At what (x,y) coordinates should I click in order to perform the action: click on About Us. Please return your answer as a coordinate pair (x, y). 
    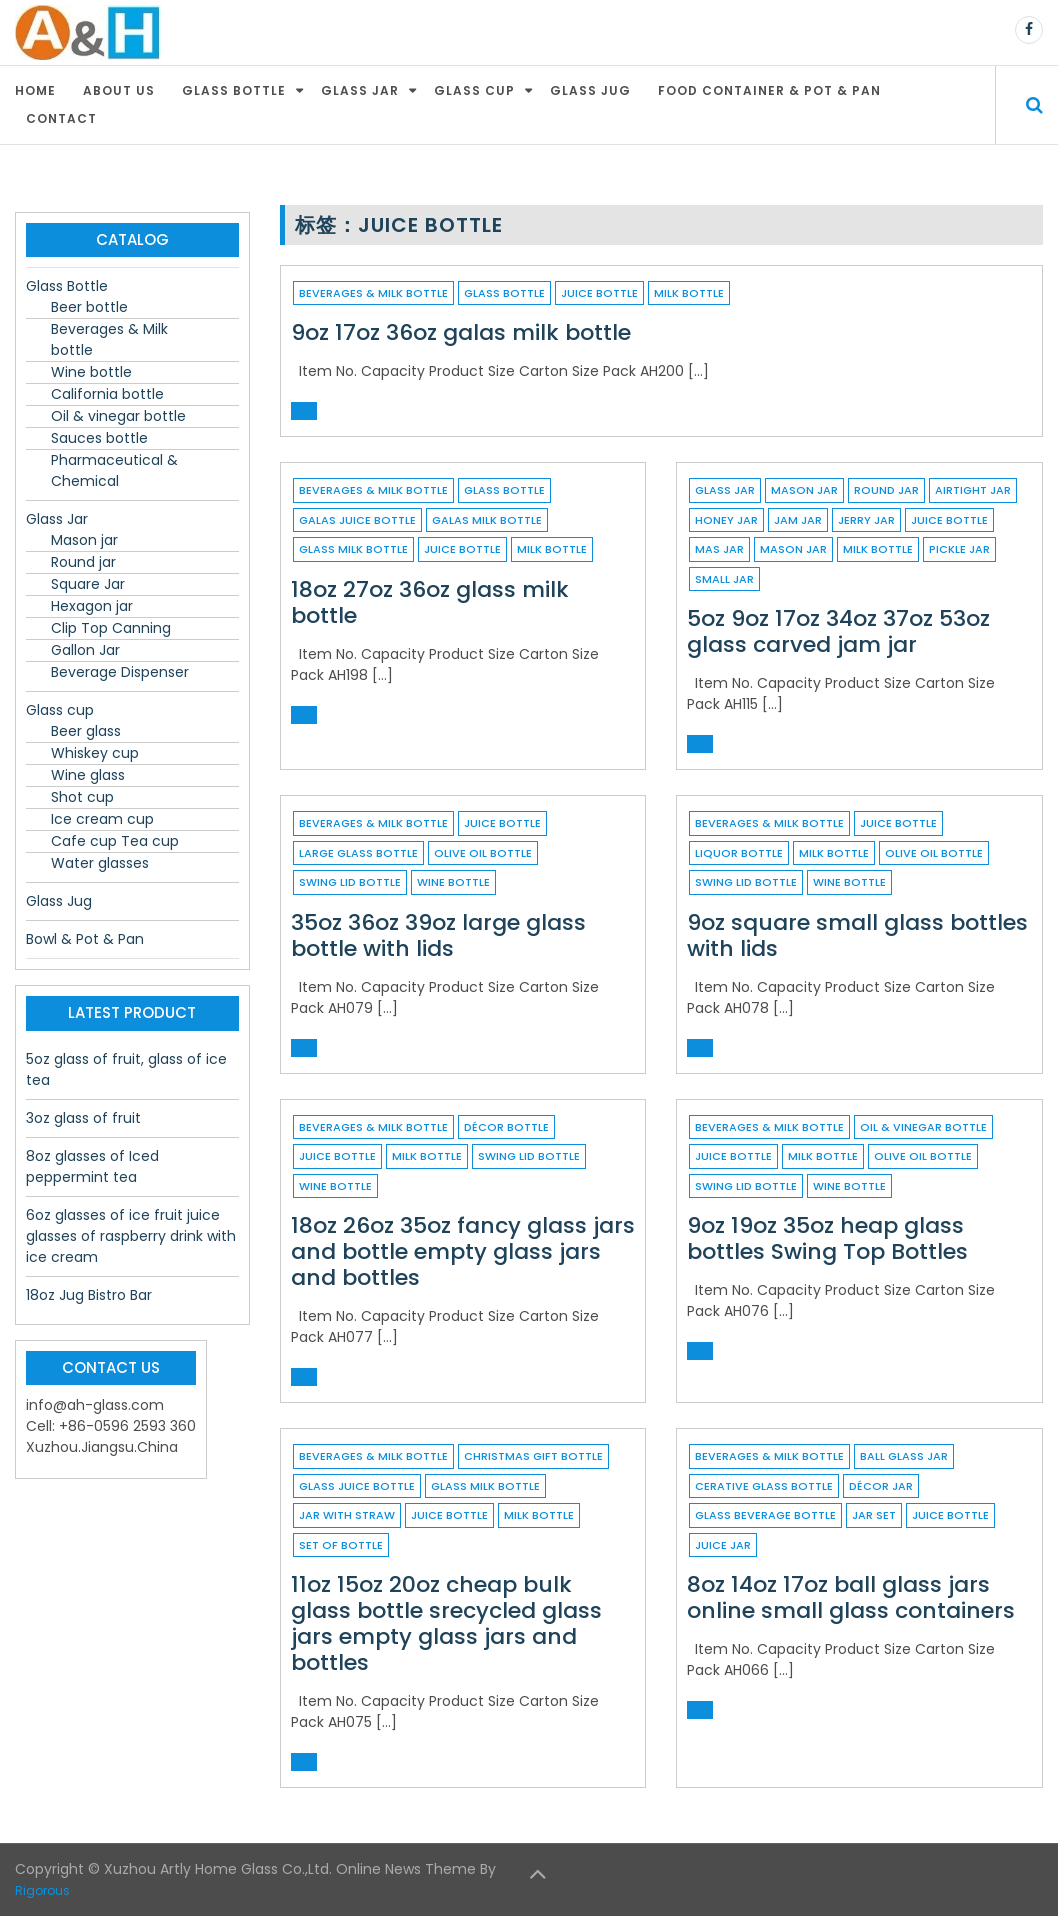
    Looking at the image, I should click on (119, 90).